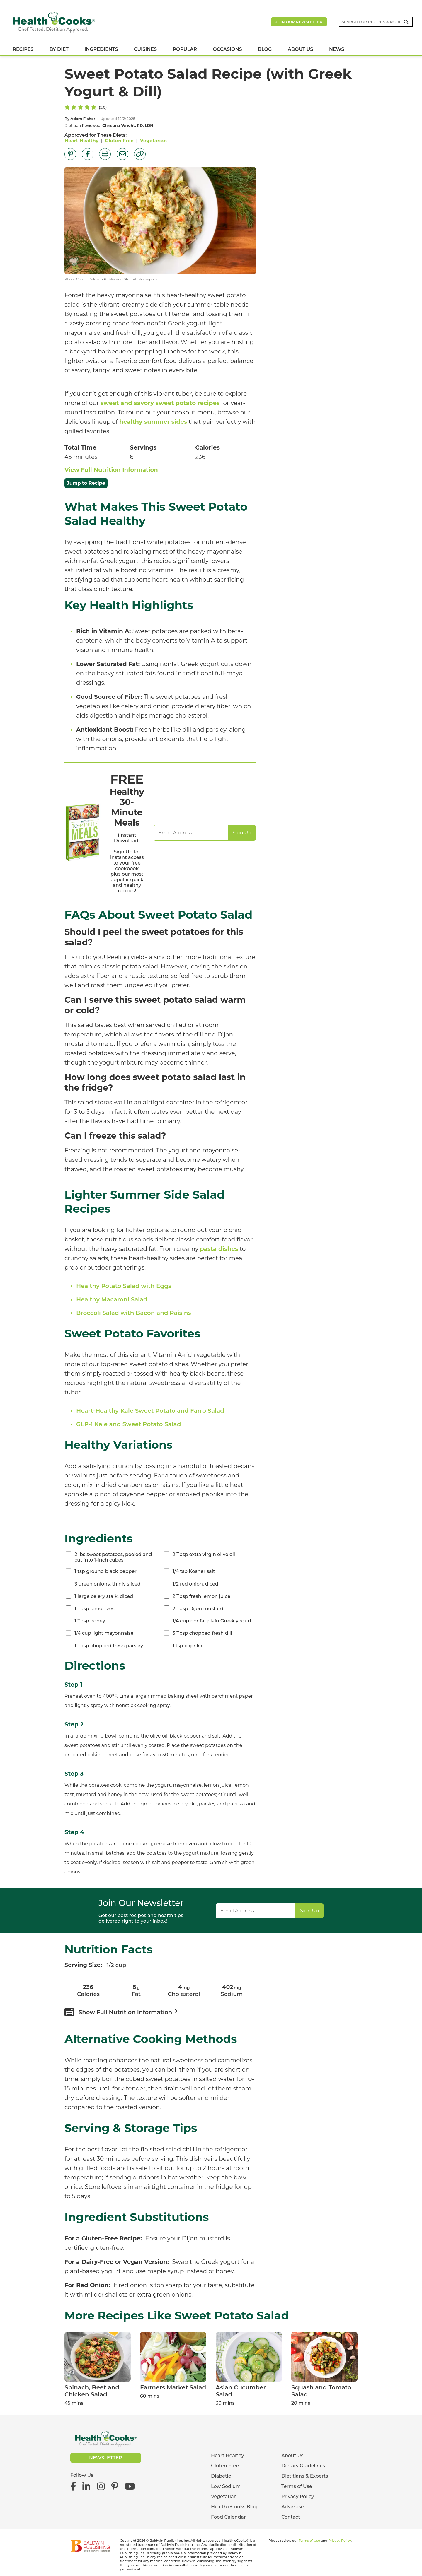  Describe the element at coordinates (221, 2476) in the screenshot. I see `Diabetic` at that location.